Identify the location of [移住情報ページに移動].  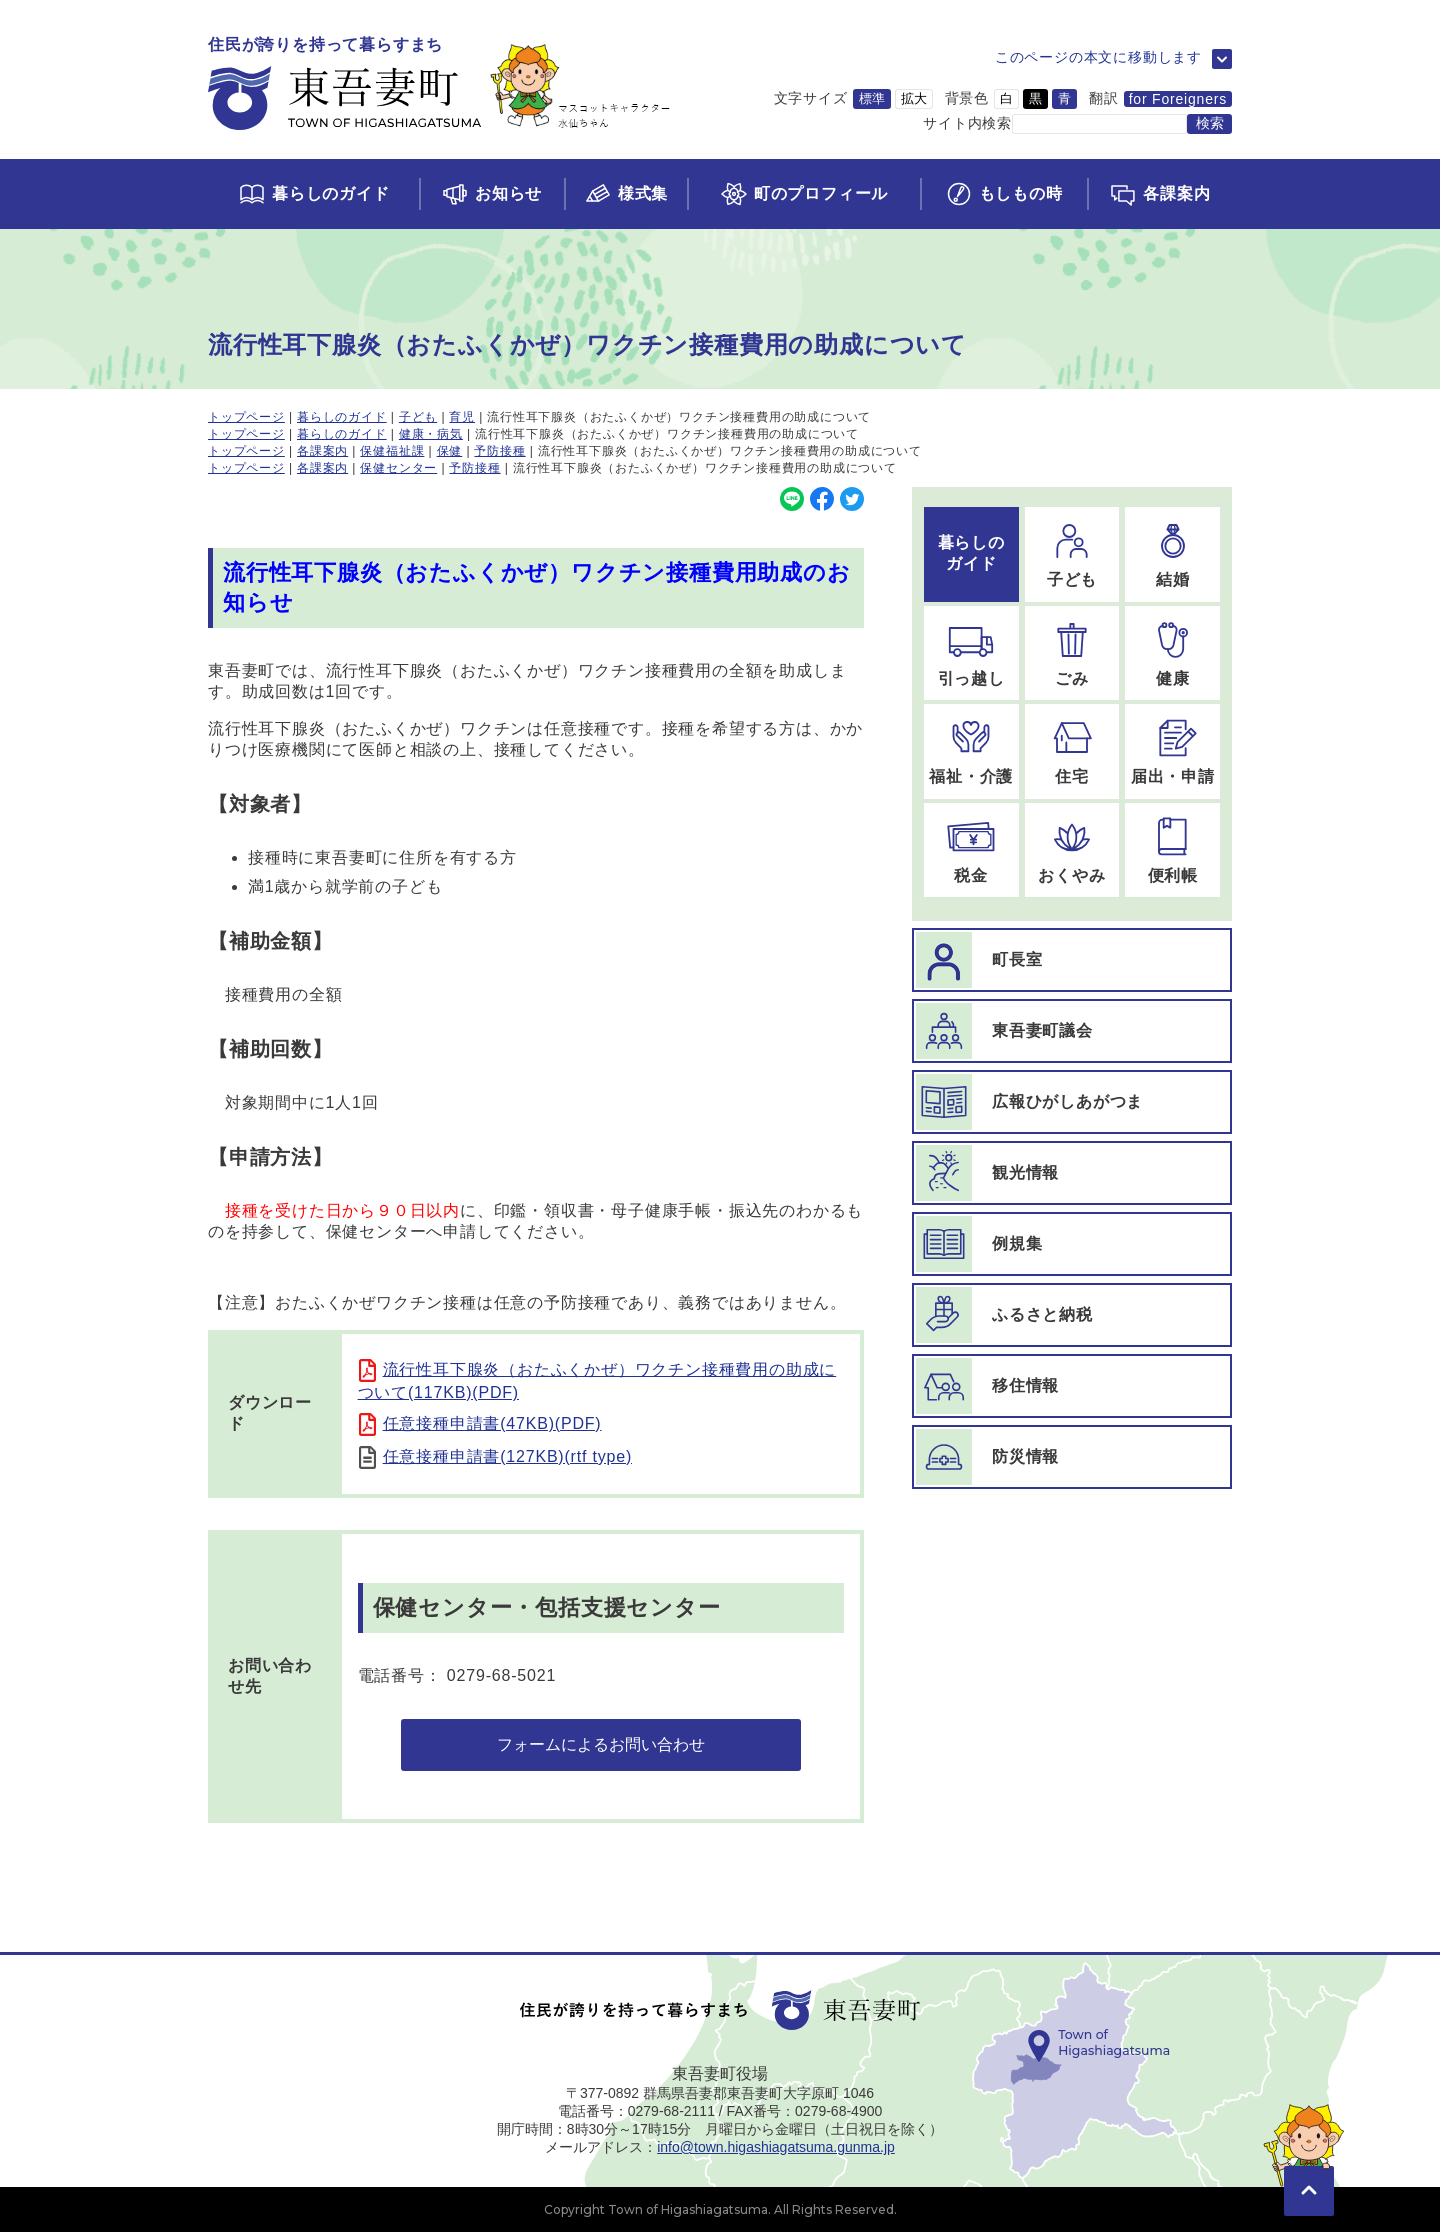
(1072, 1386).